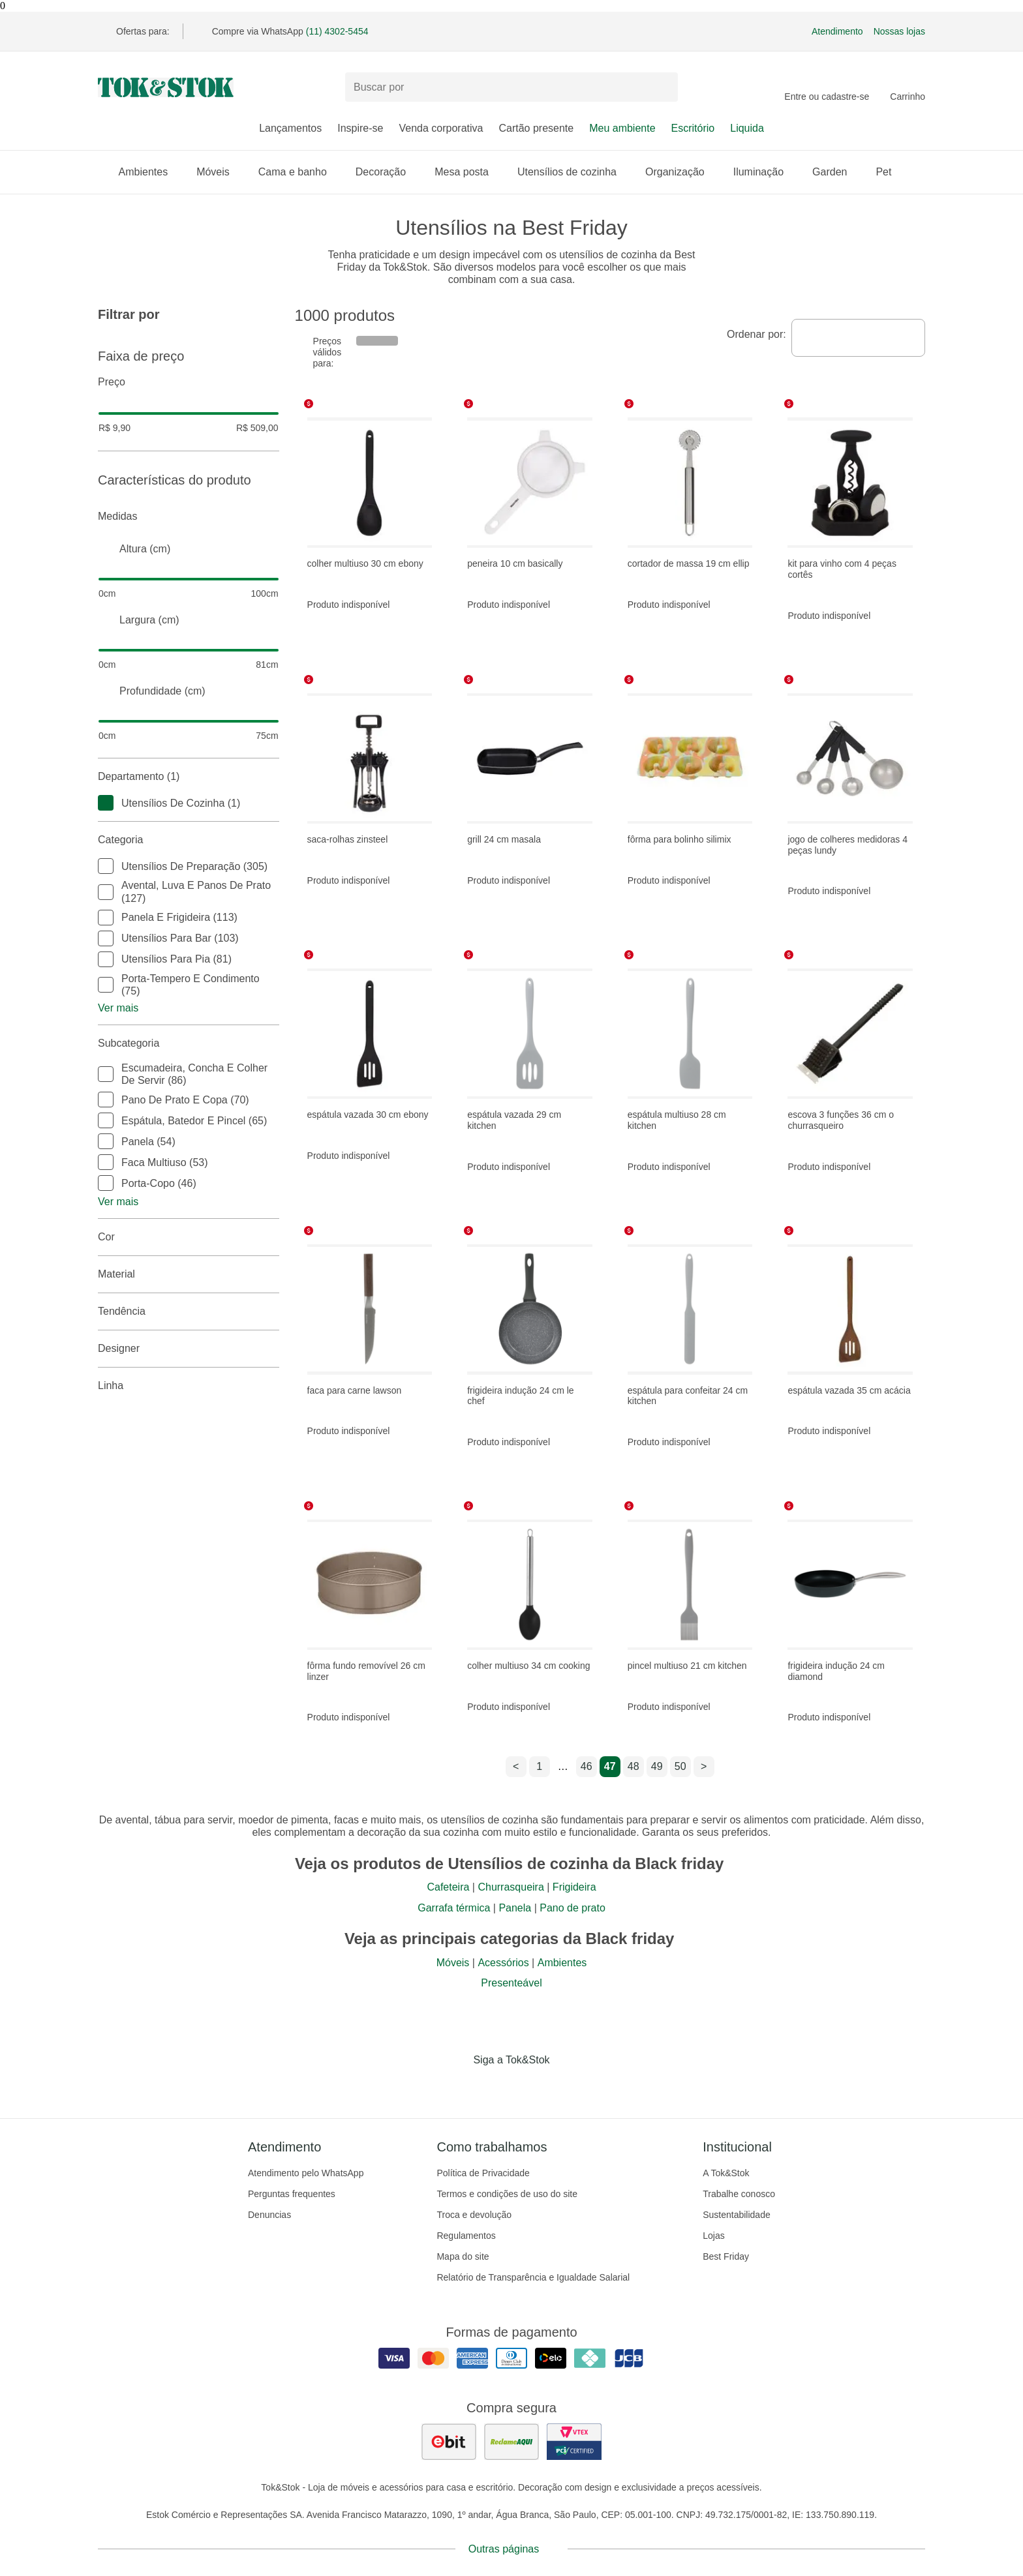 The image size is (1023, 2576). I want to click on Garden, so click(836, 171).